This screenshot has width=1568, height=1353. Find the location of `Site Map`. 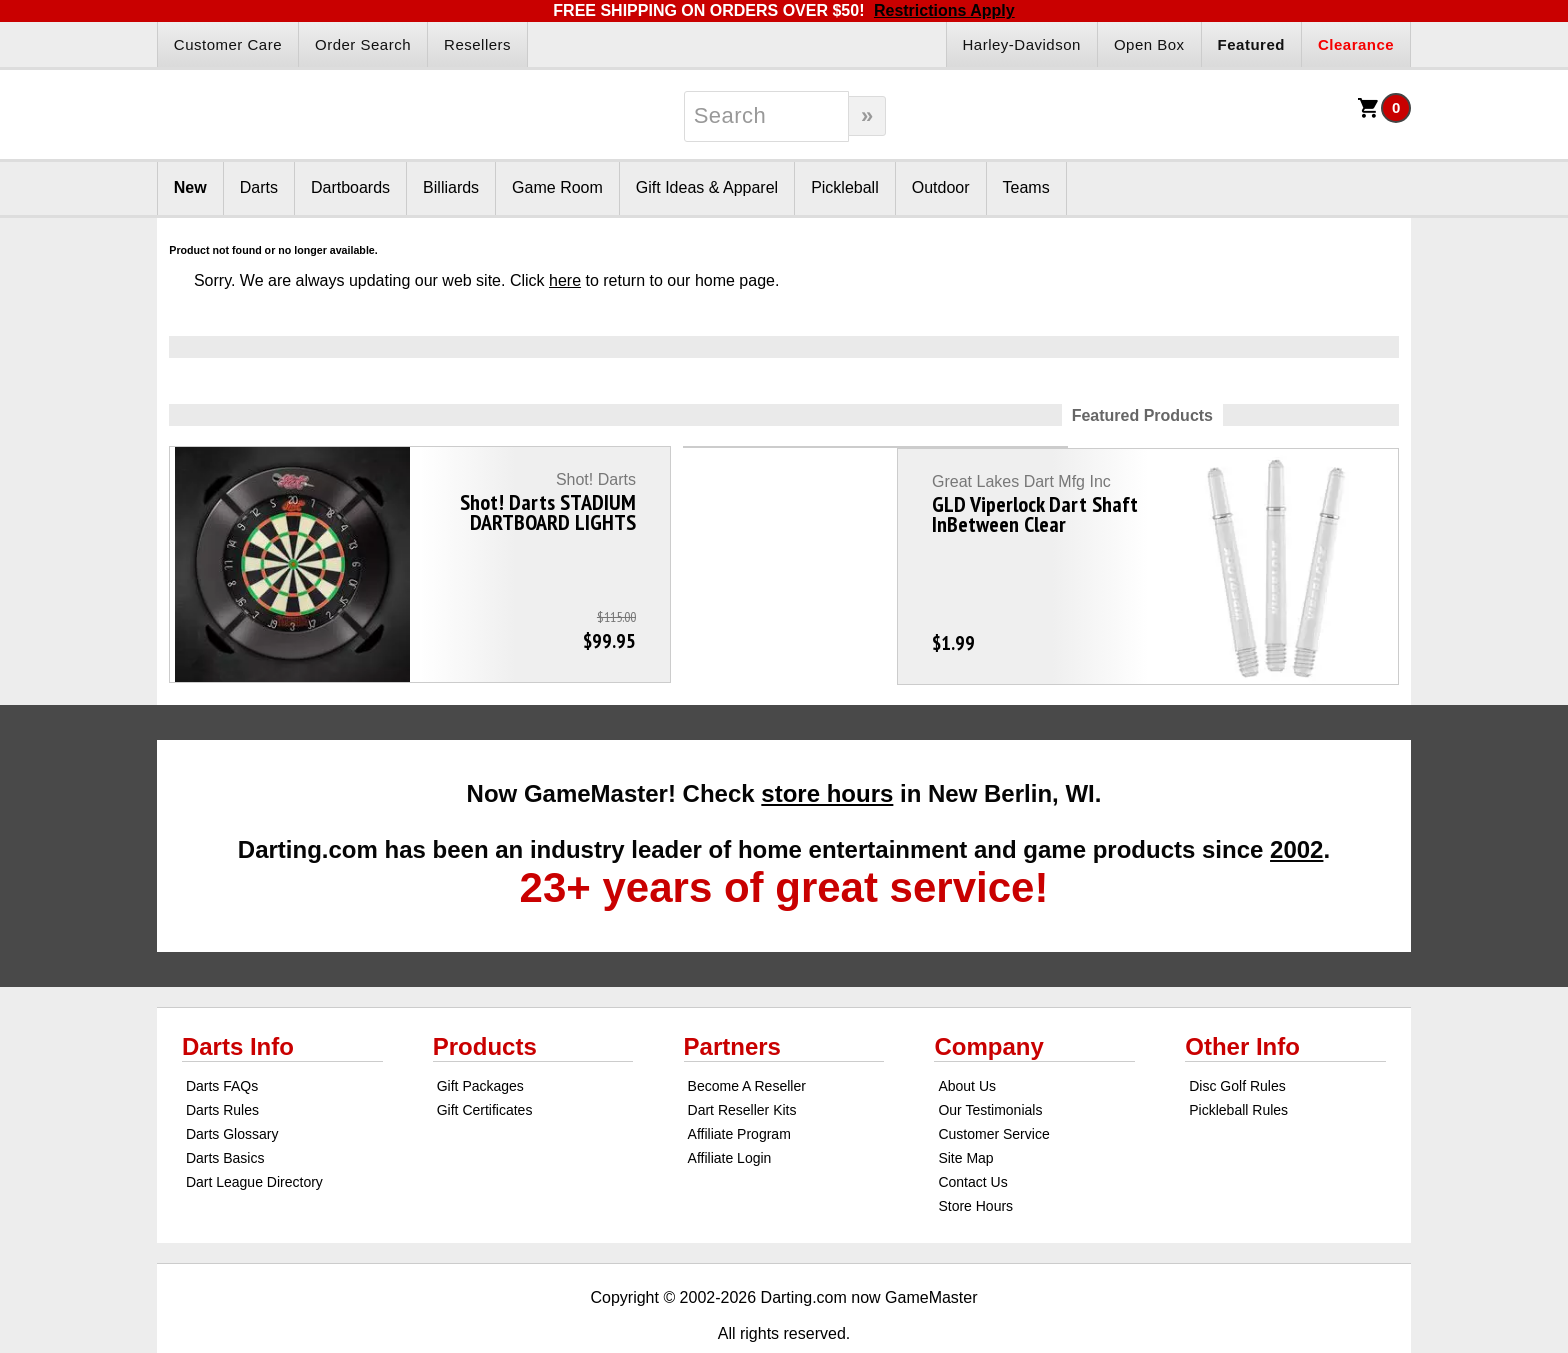

Site Map is located at coordinates (965, 1112).